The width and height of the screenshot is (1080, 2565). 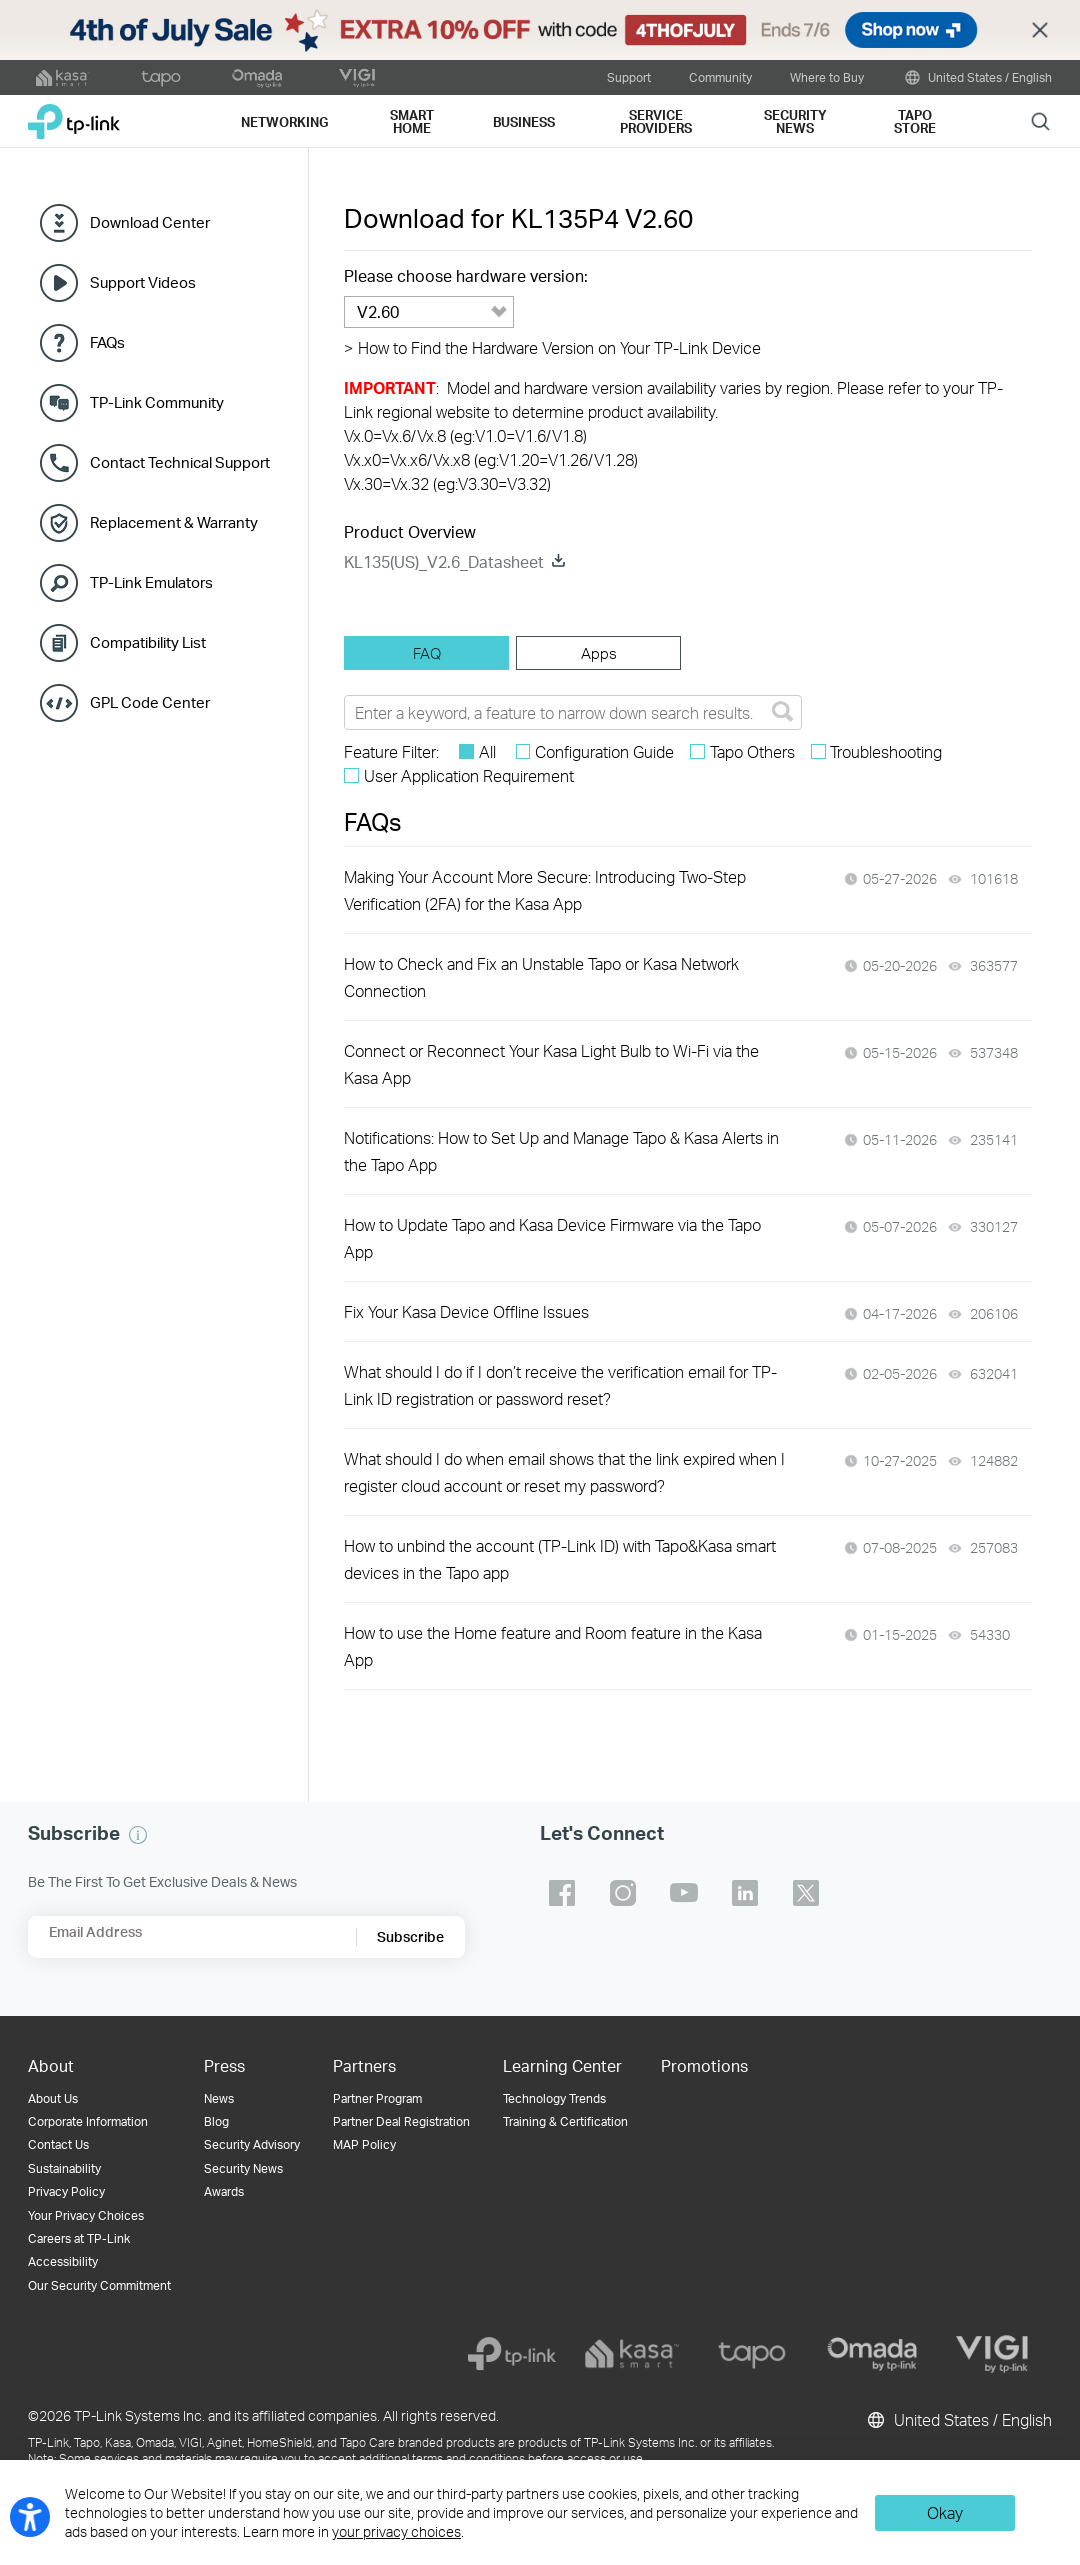 I want to click on [vigi], so click(x=992, y=2354).